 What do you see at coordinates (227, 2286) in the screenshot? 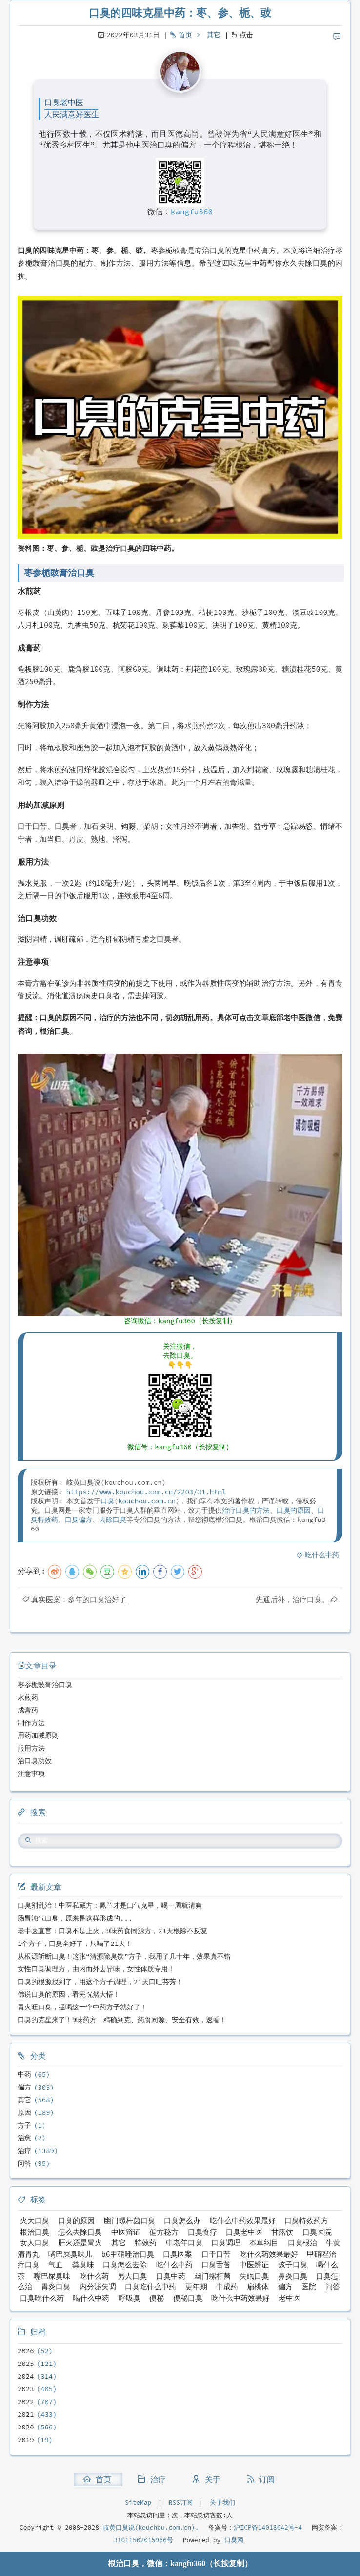
I see `中成药` at bounding box center [227, 2286].